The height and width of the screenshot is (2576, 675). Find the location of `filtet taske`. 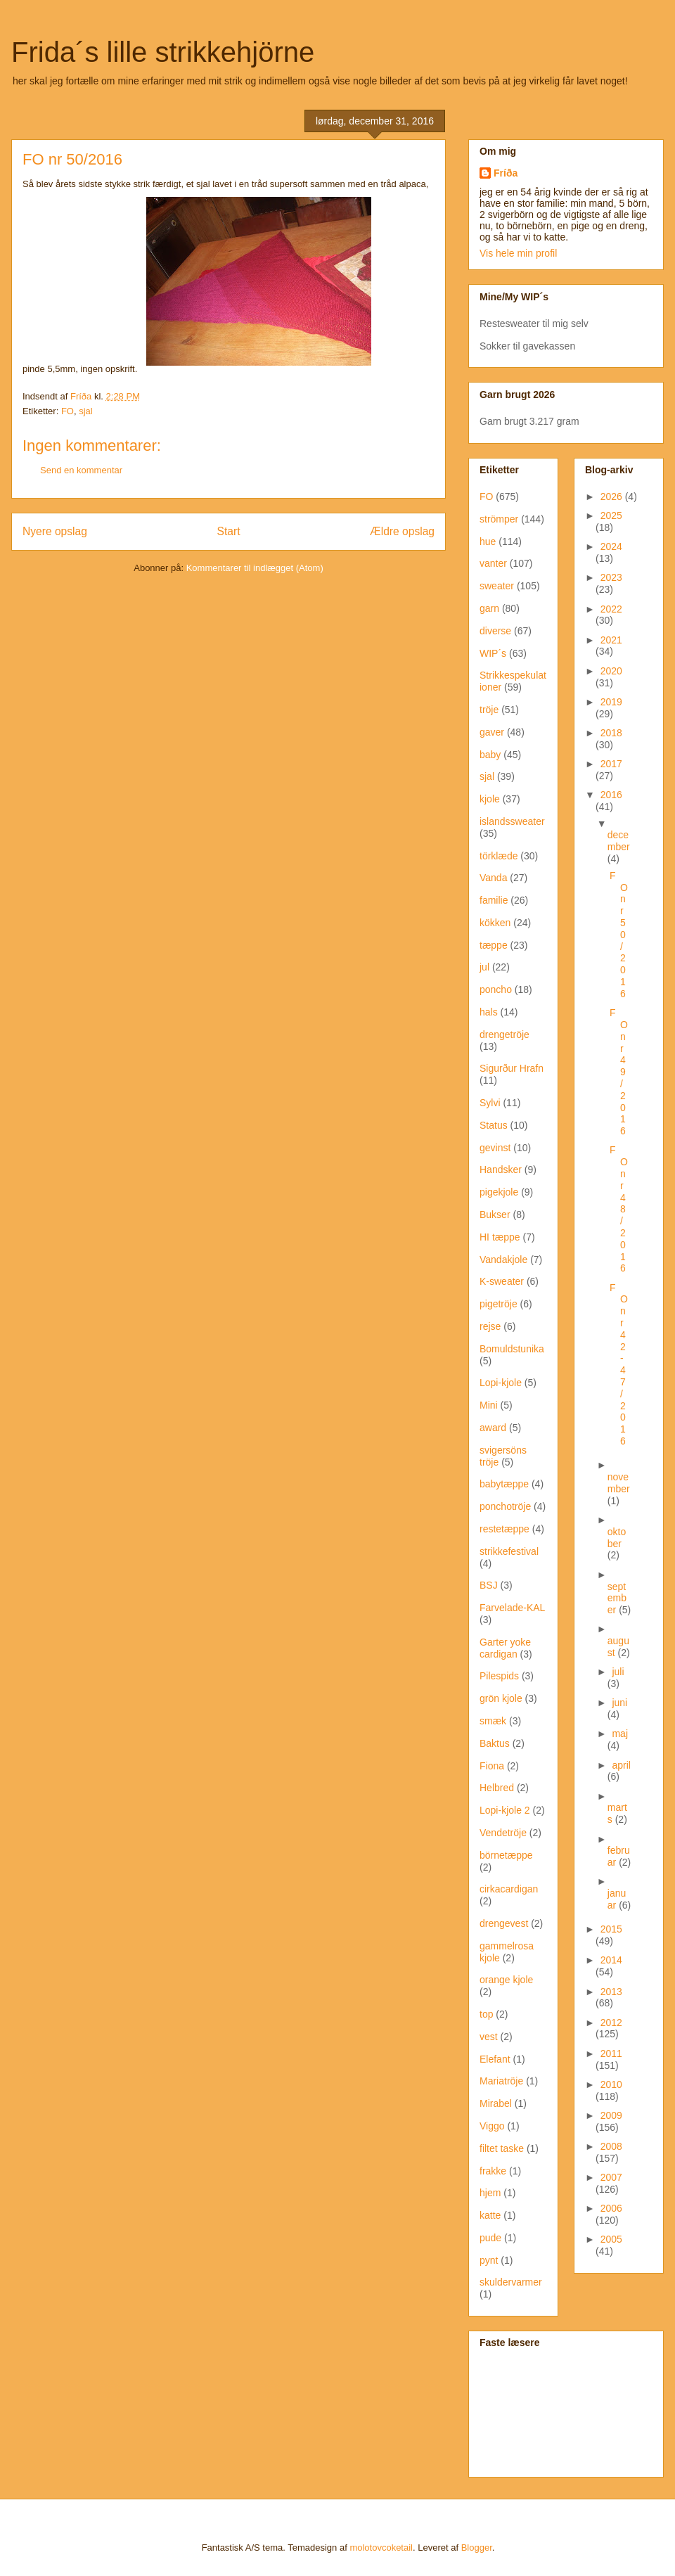

filtet taske is located at coordinates (502, 2148).